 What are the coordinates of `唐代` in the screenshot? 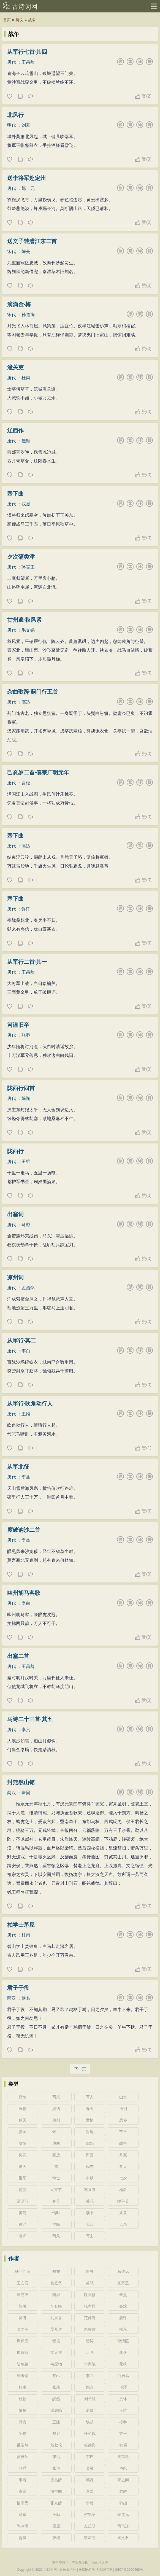 It's located at (11, 62).